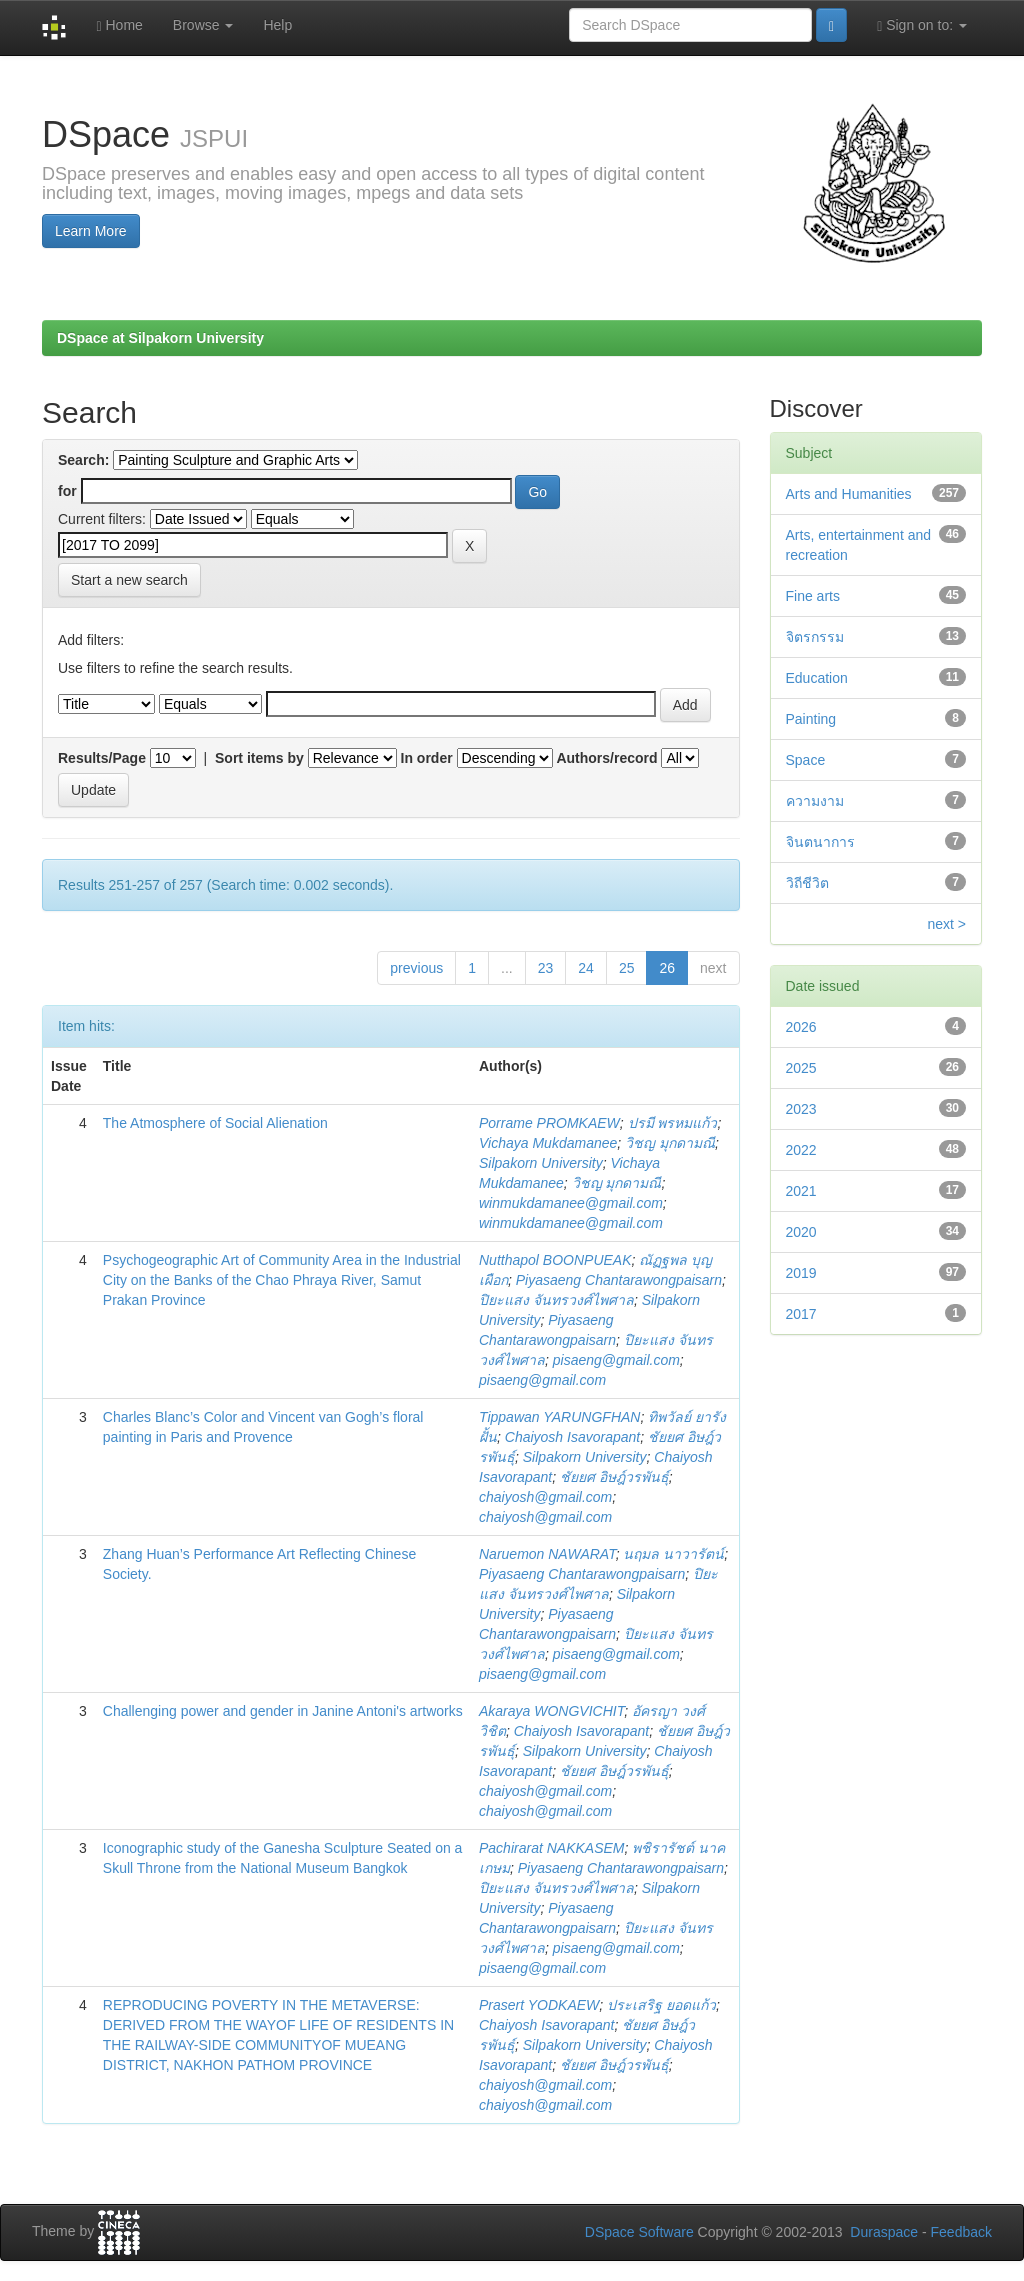 This screenshot has width=1024, height=2281. I want to click on Challenging power and gender in Janine Antoni's artworks, so click(283, 1711).